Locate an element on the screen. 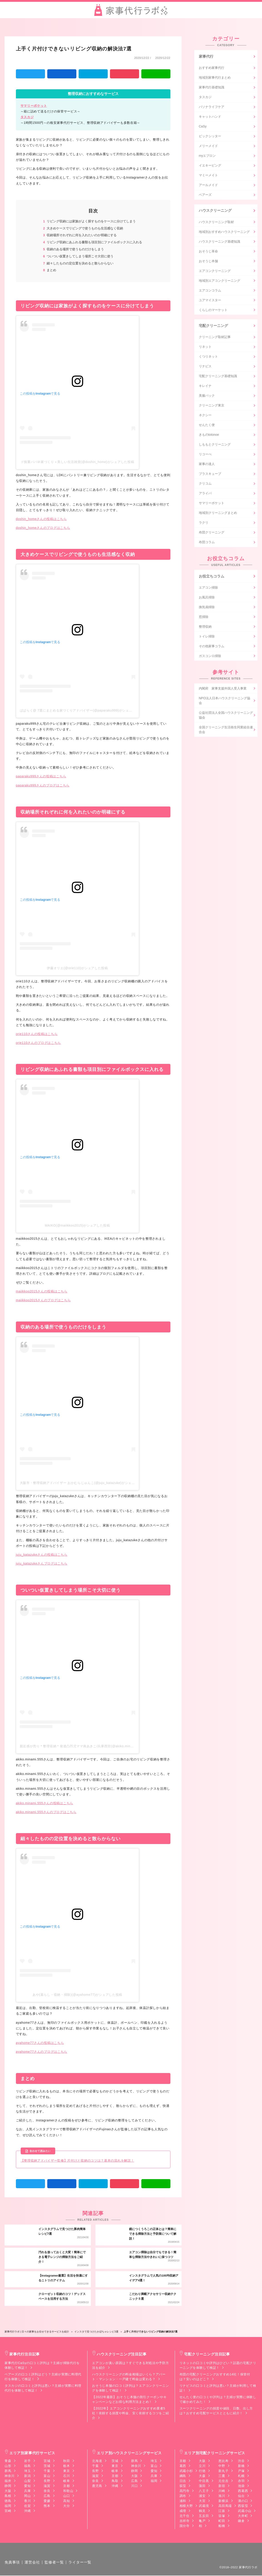  親近感が売り＊整理収納＊発達凸凹児ママ南あきこ/兵庫西宮(@akiko.minami.555)がシェアした投稿 is located at coordinates (95, 1746).